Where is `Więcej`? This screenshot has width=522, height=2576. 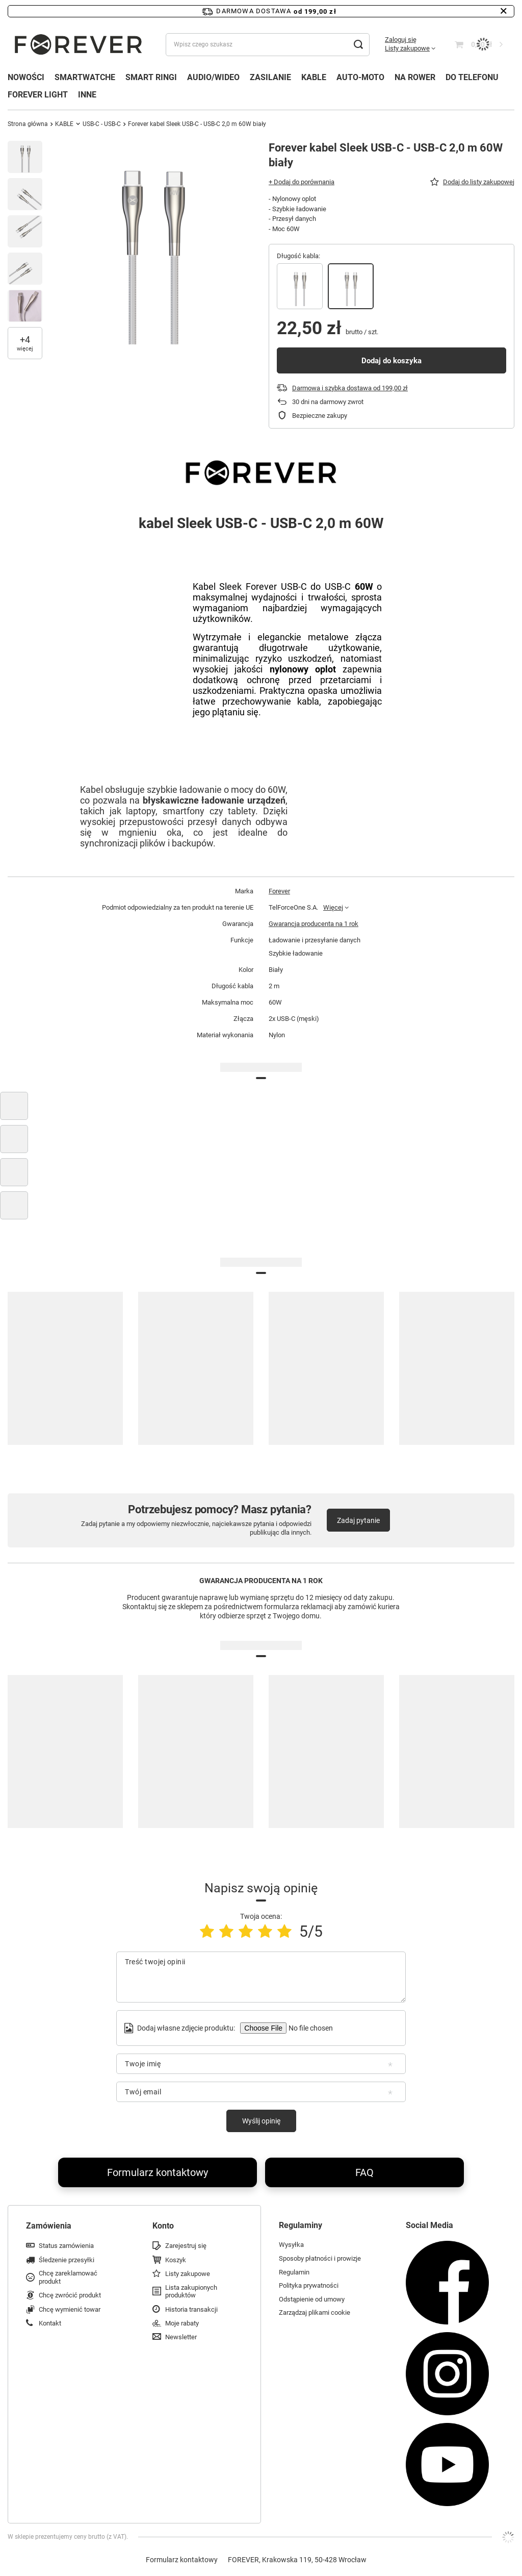 Więcej is located at coordinates (333, 907).